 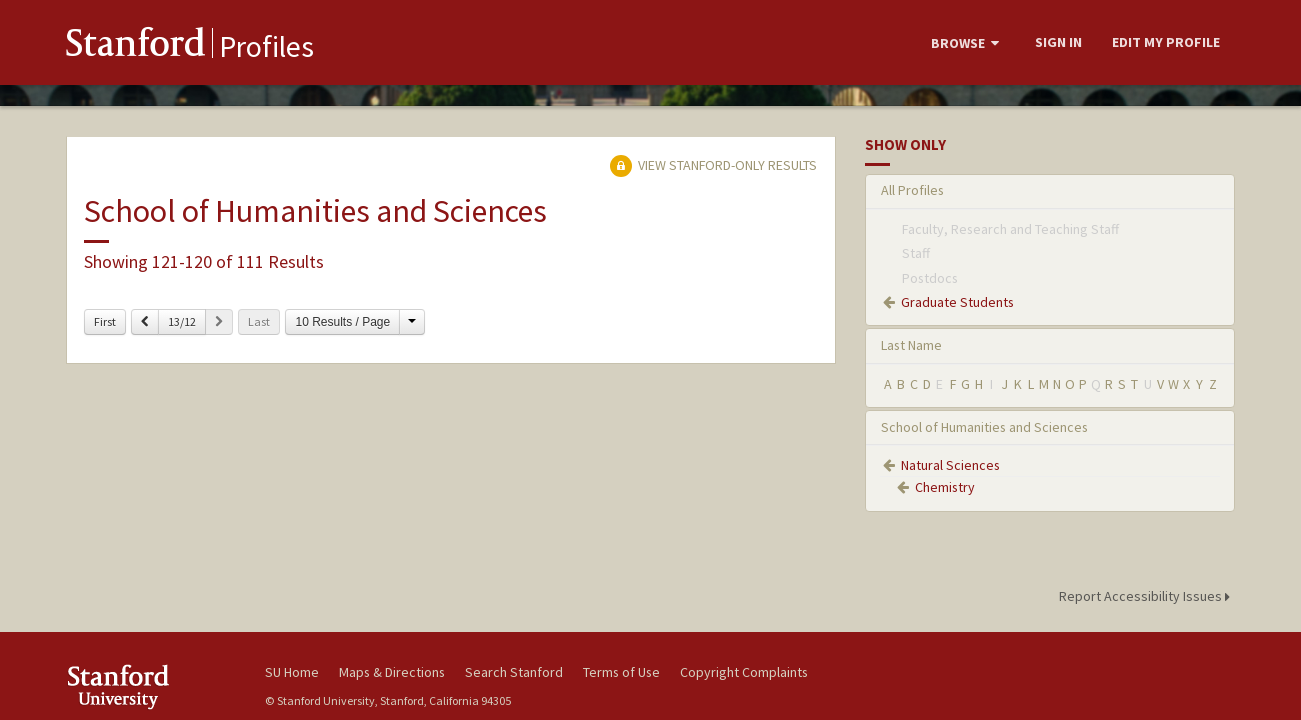 What do you see at coordinates (182, 321) in the screenshot?
I see `13/12` at bounding box center [182, 321].